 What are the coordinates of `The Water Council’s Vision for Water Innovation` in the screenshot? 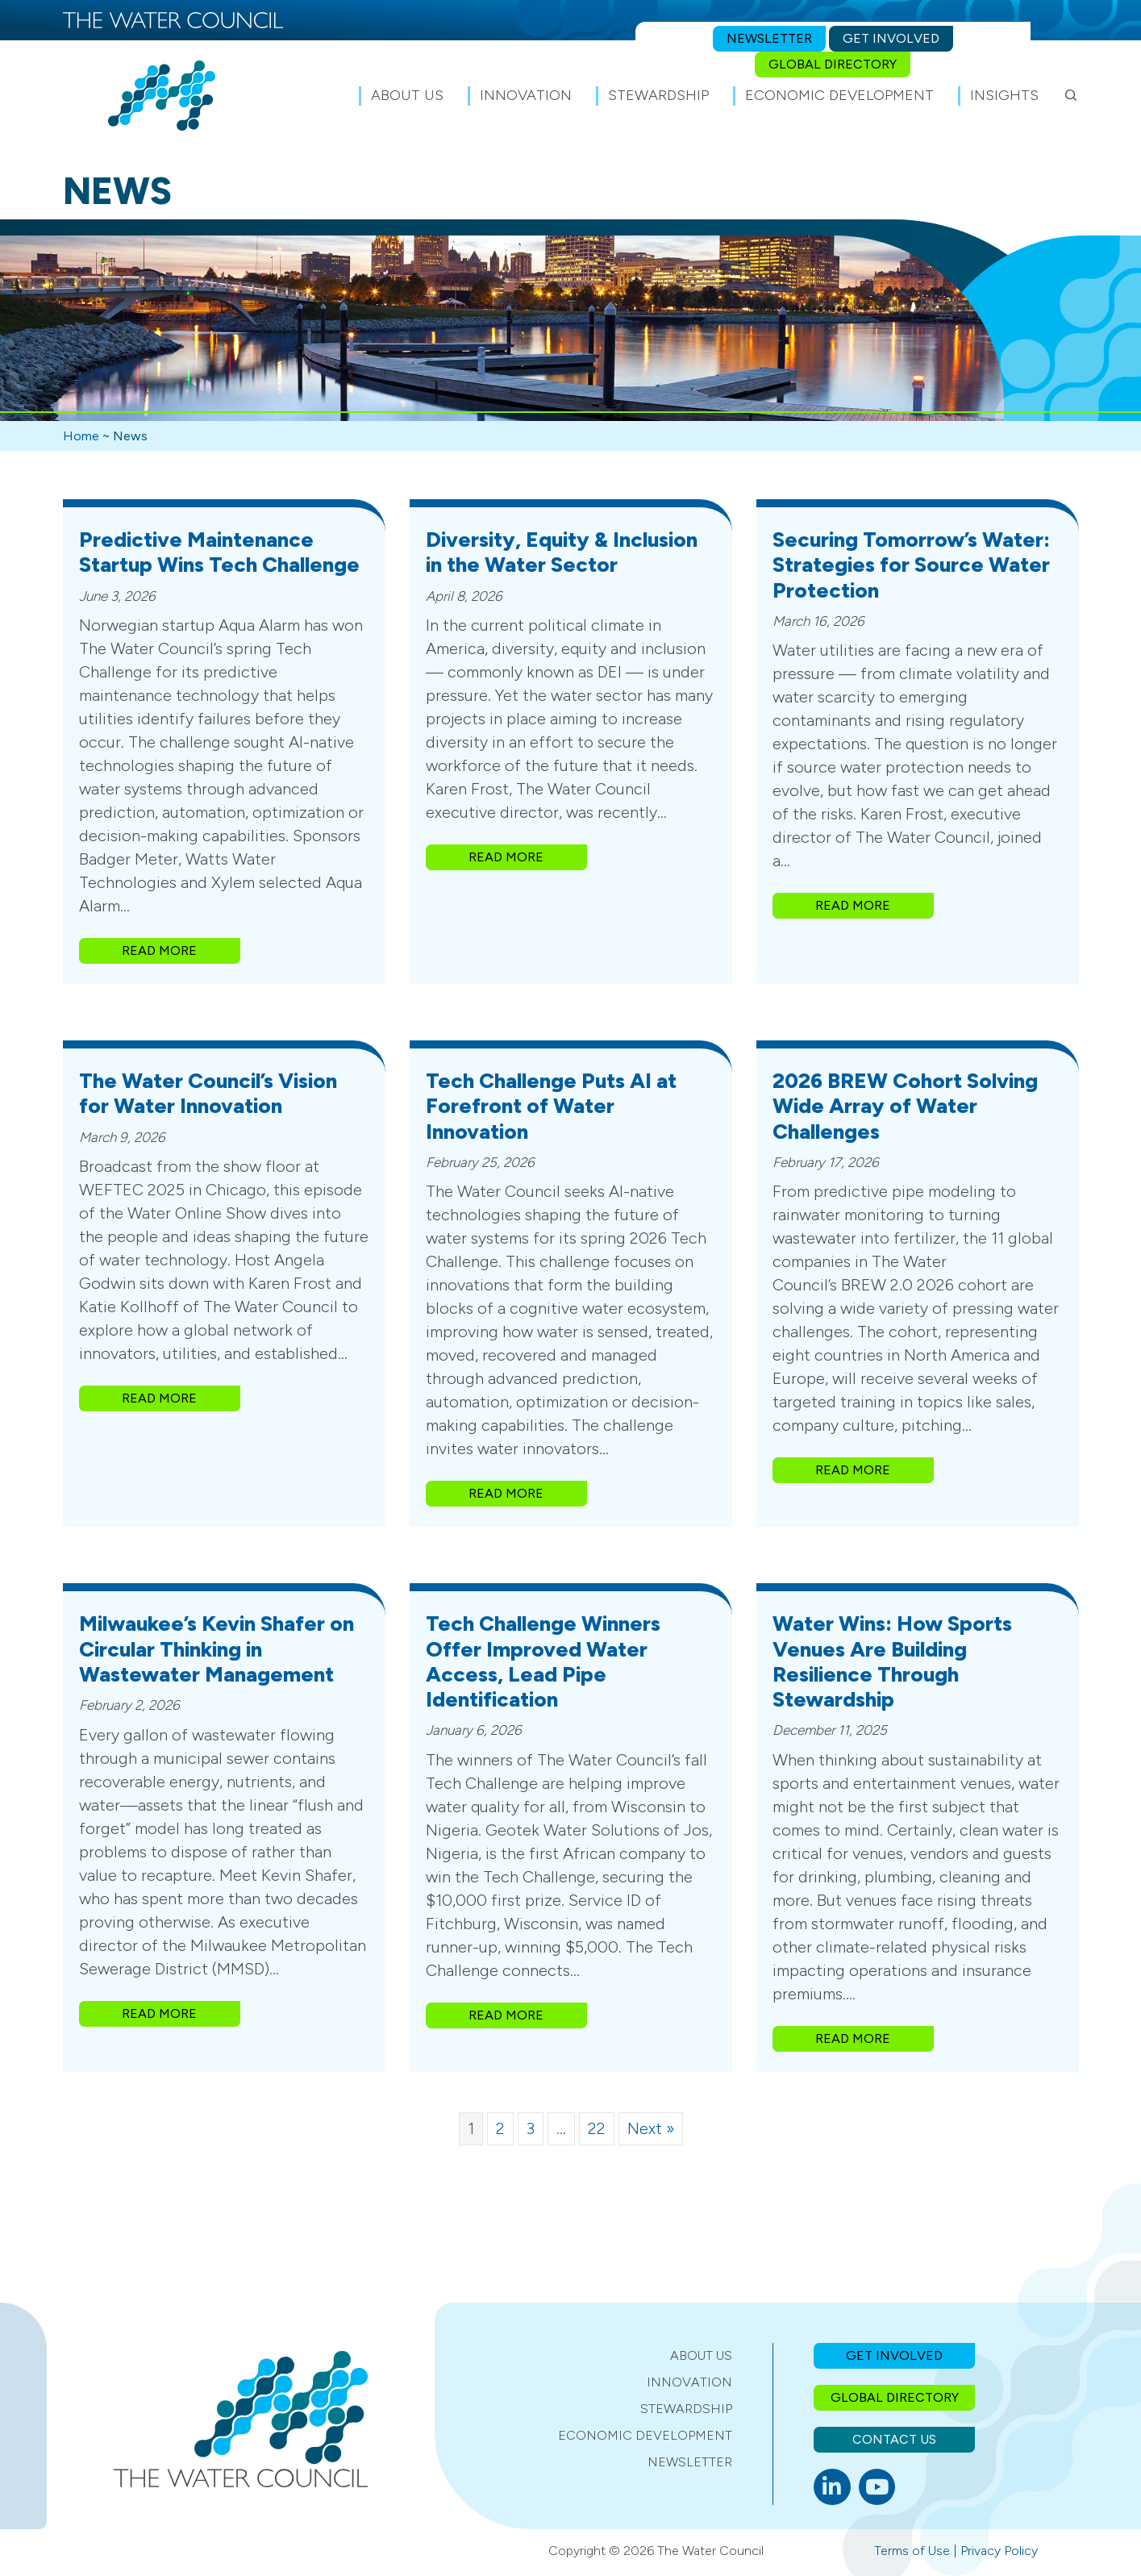 It's located at (208, 1093).